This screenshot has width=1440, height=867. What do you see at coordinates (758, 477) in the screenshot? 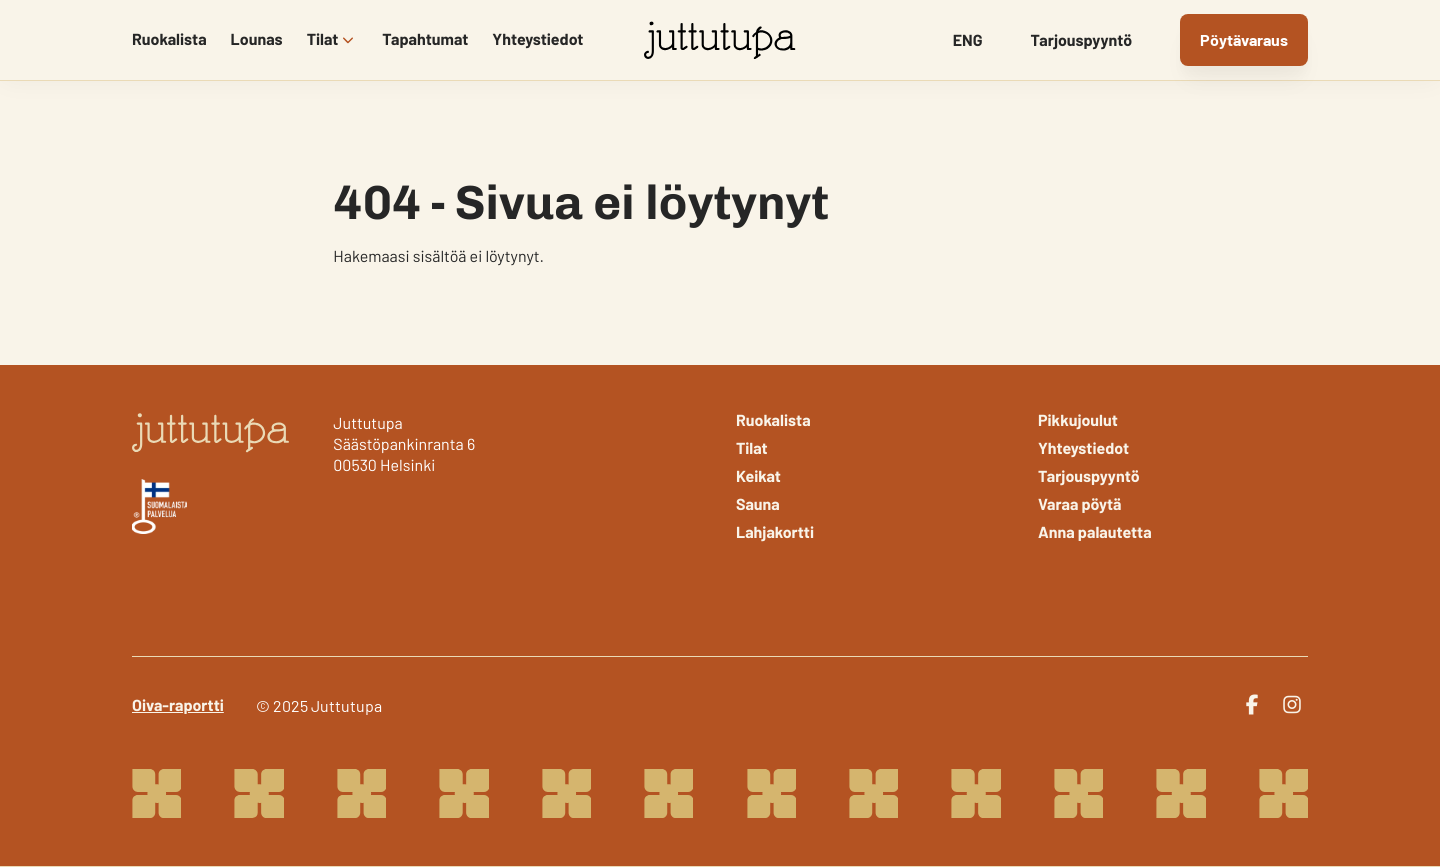
I see `Keikat` at bounding box center [758, 477].